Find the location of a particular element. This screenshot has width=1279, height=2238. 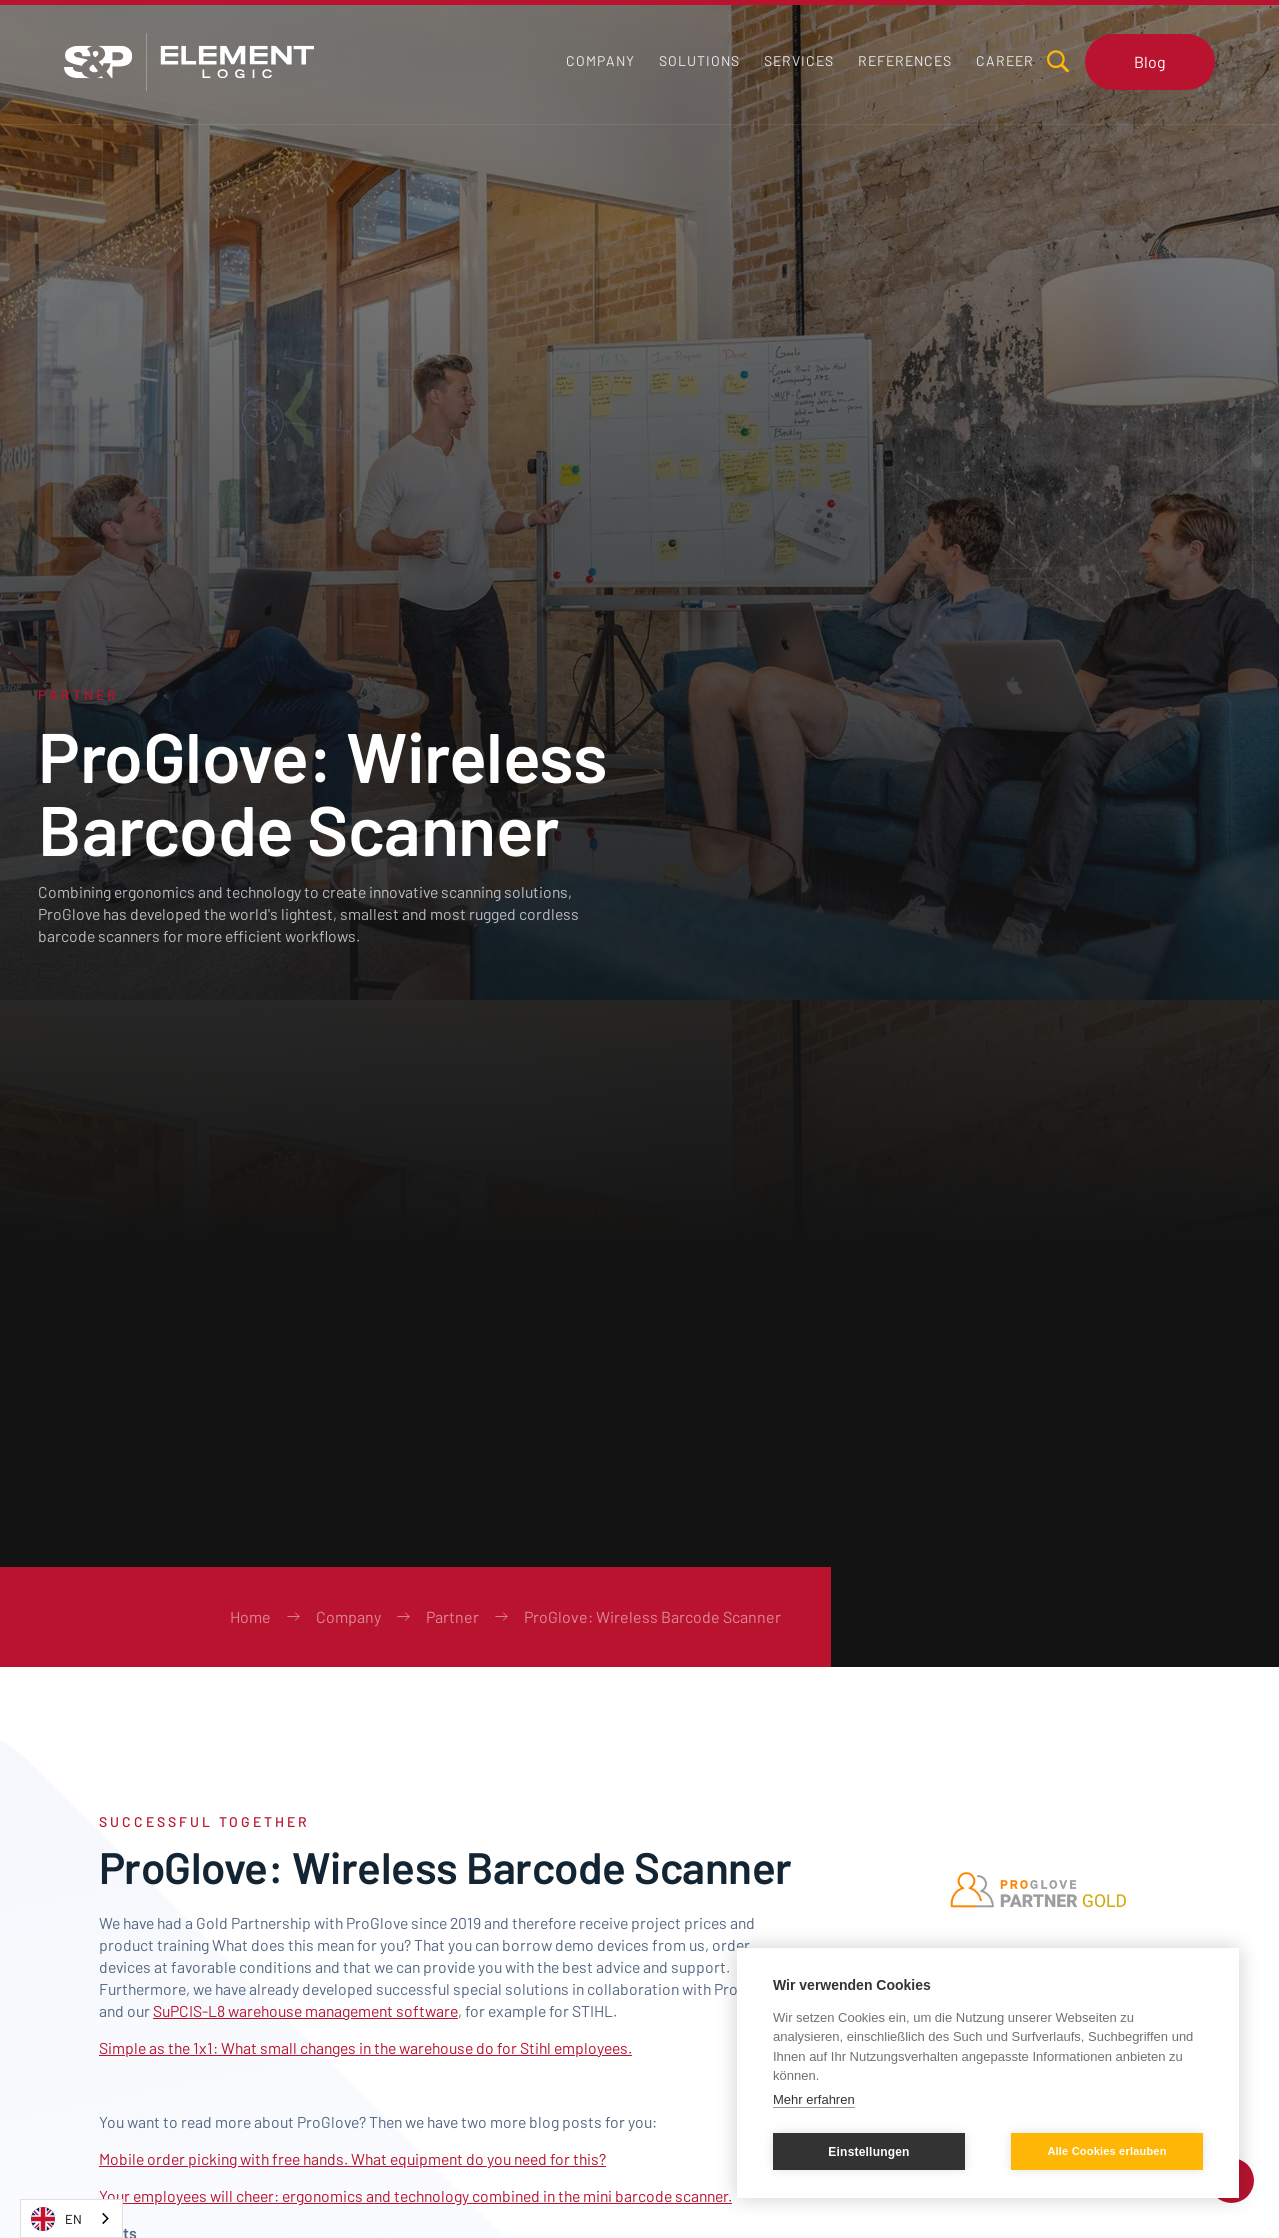

Company is located at coordinates (348, 1616).